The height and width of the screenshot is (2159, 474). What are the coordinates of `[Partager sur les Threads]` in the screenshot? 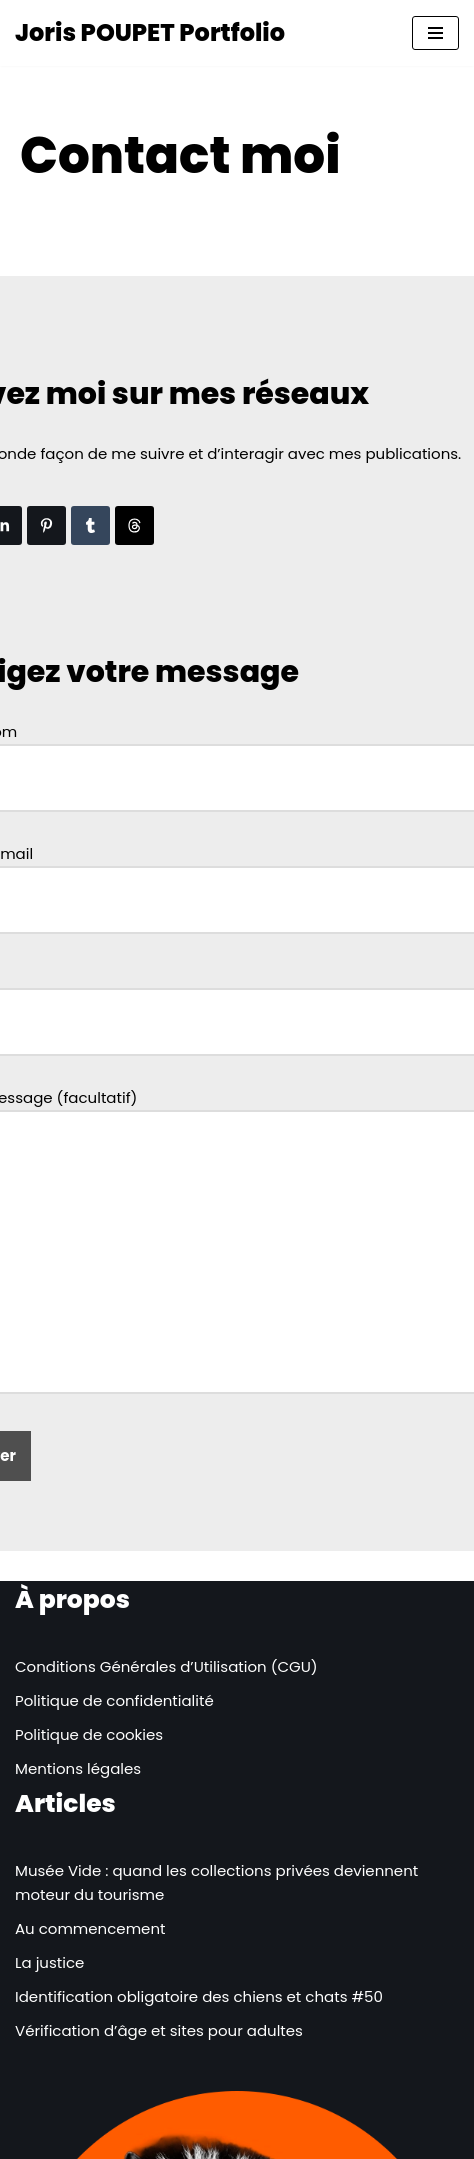 It's located at (134, 525).